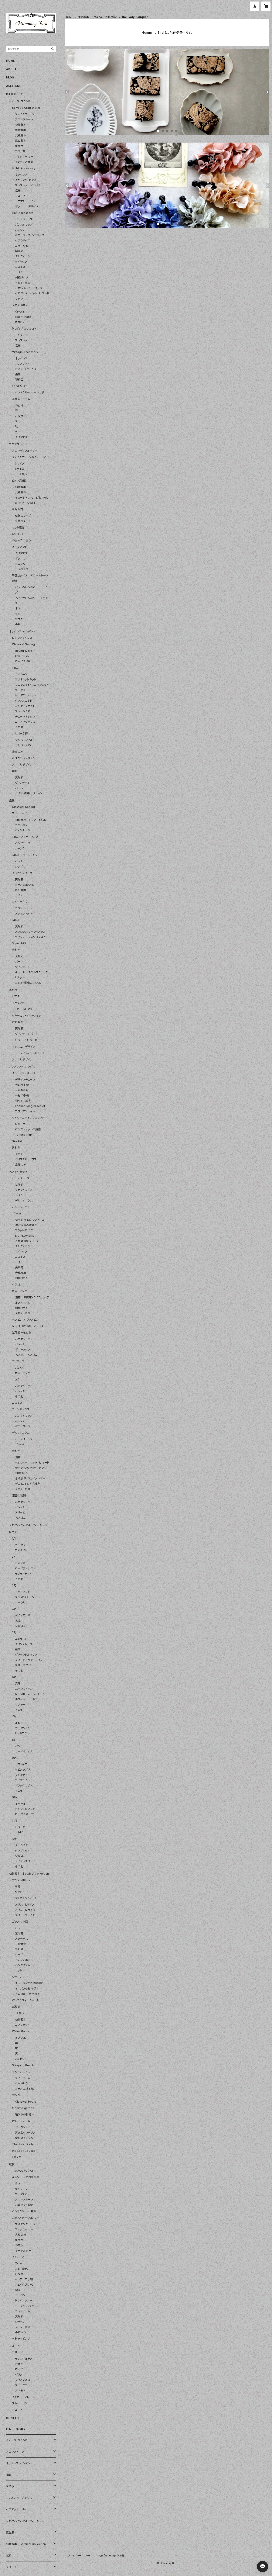 Image resolution: width=272 pixels, height=2576 pixels. What do you see at coordinates (19, 379) in the screenshot?
I see `現行品` at bounding box center [19, 379].